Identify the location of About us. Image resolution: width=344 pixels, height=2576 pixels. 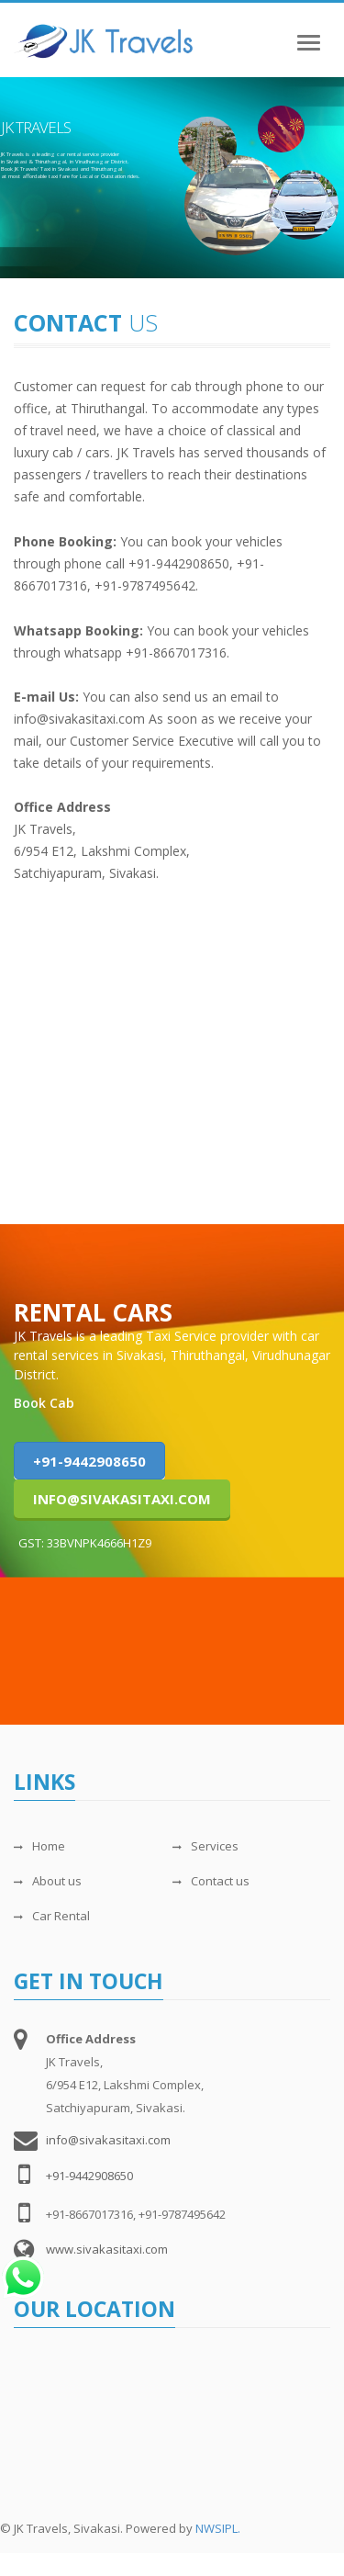
(48, 1881).